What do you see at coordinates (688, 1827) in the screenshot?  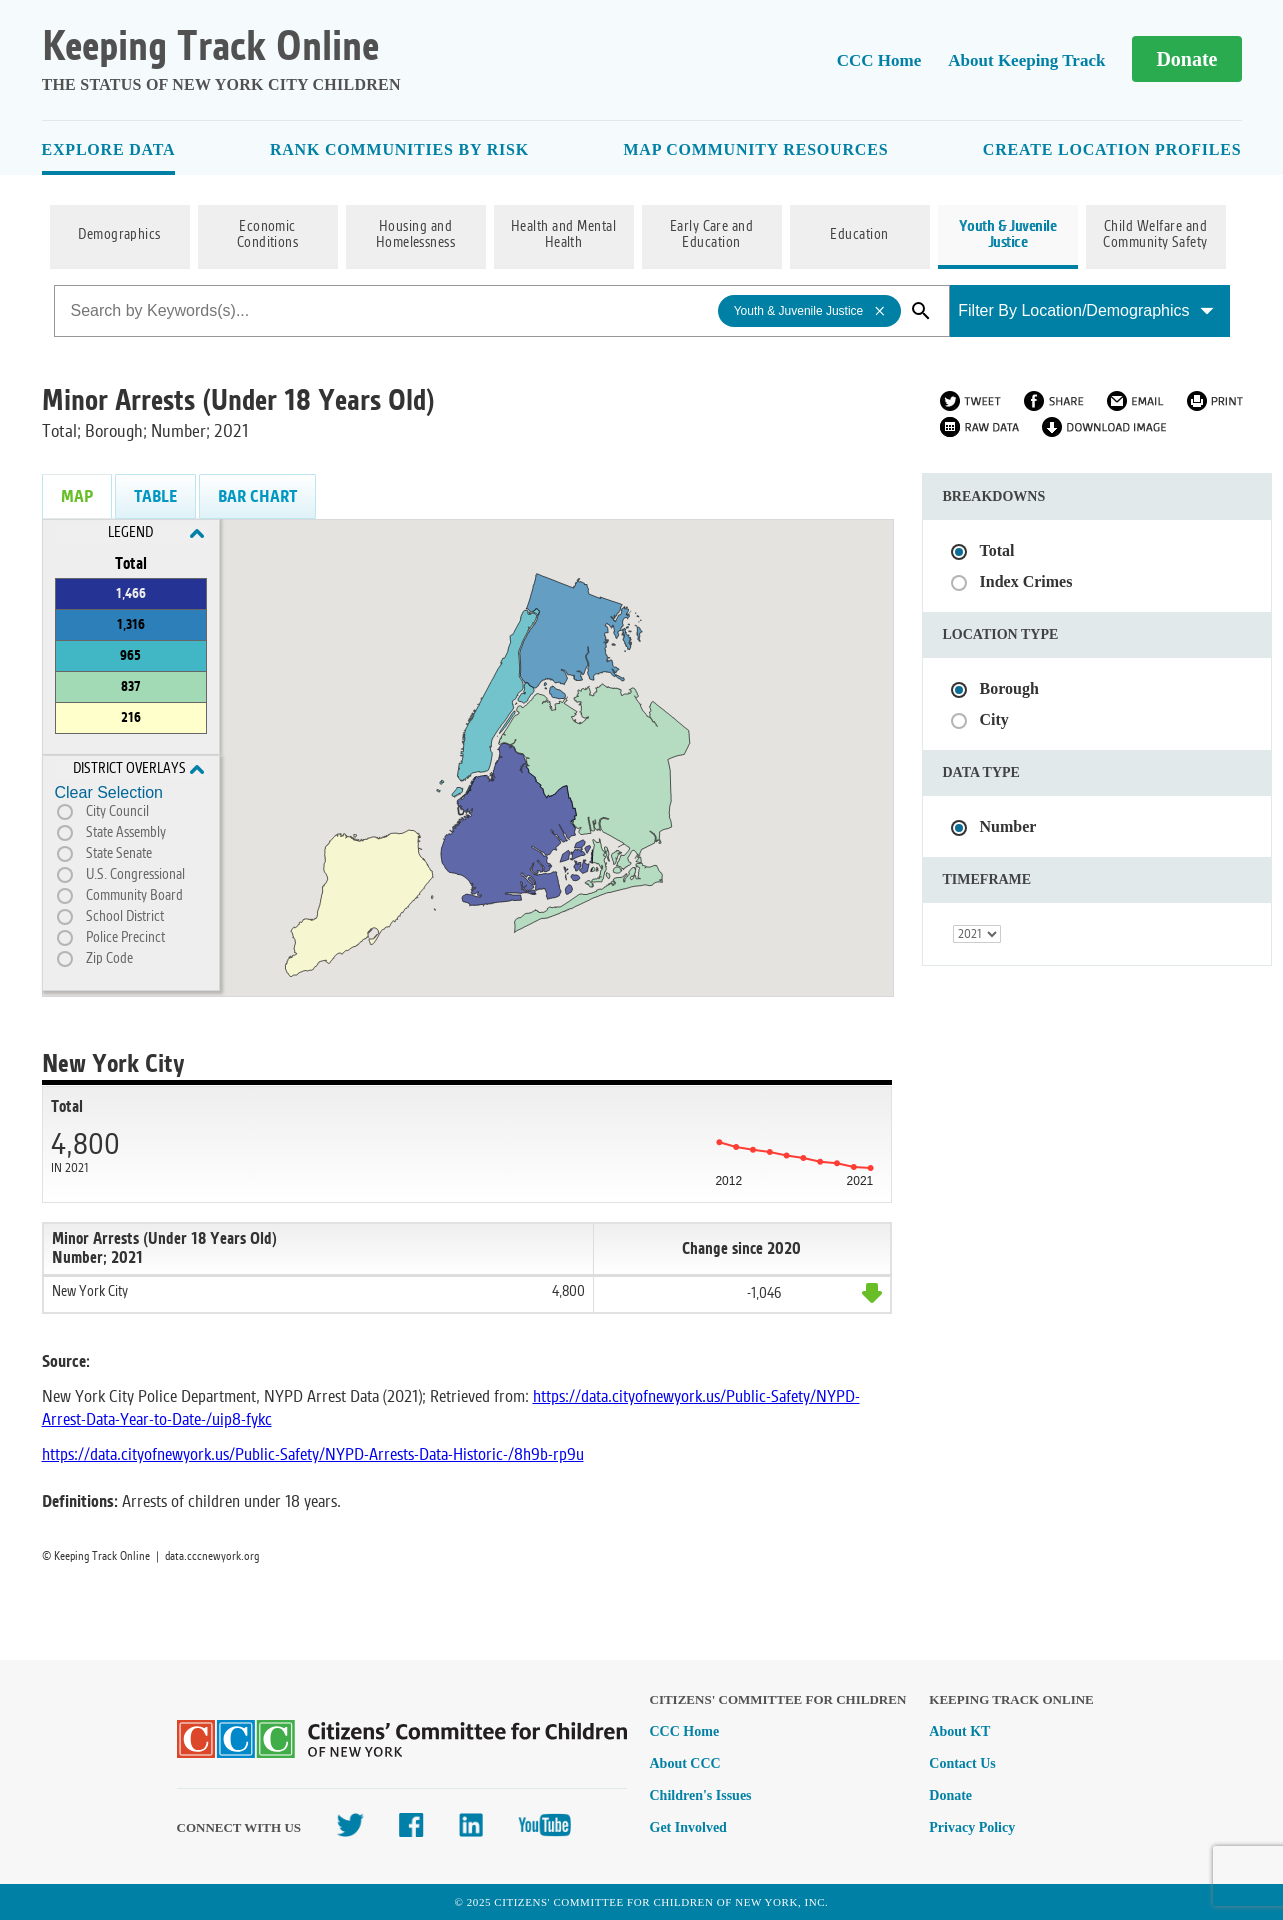 I see `Get Involved` at bounding box center [688, 1827].